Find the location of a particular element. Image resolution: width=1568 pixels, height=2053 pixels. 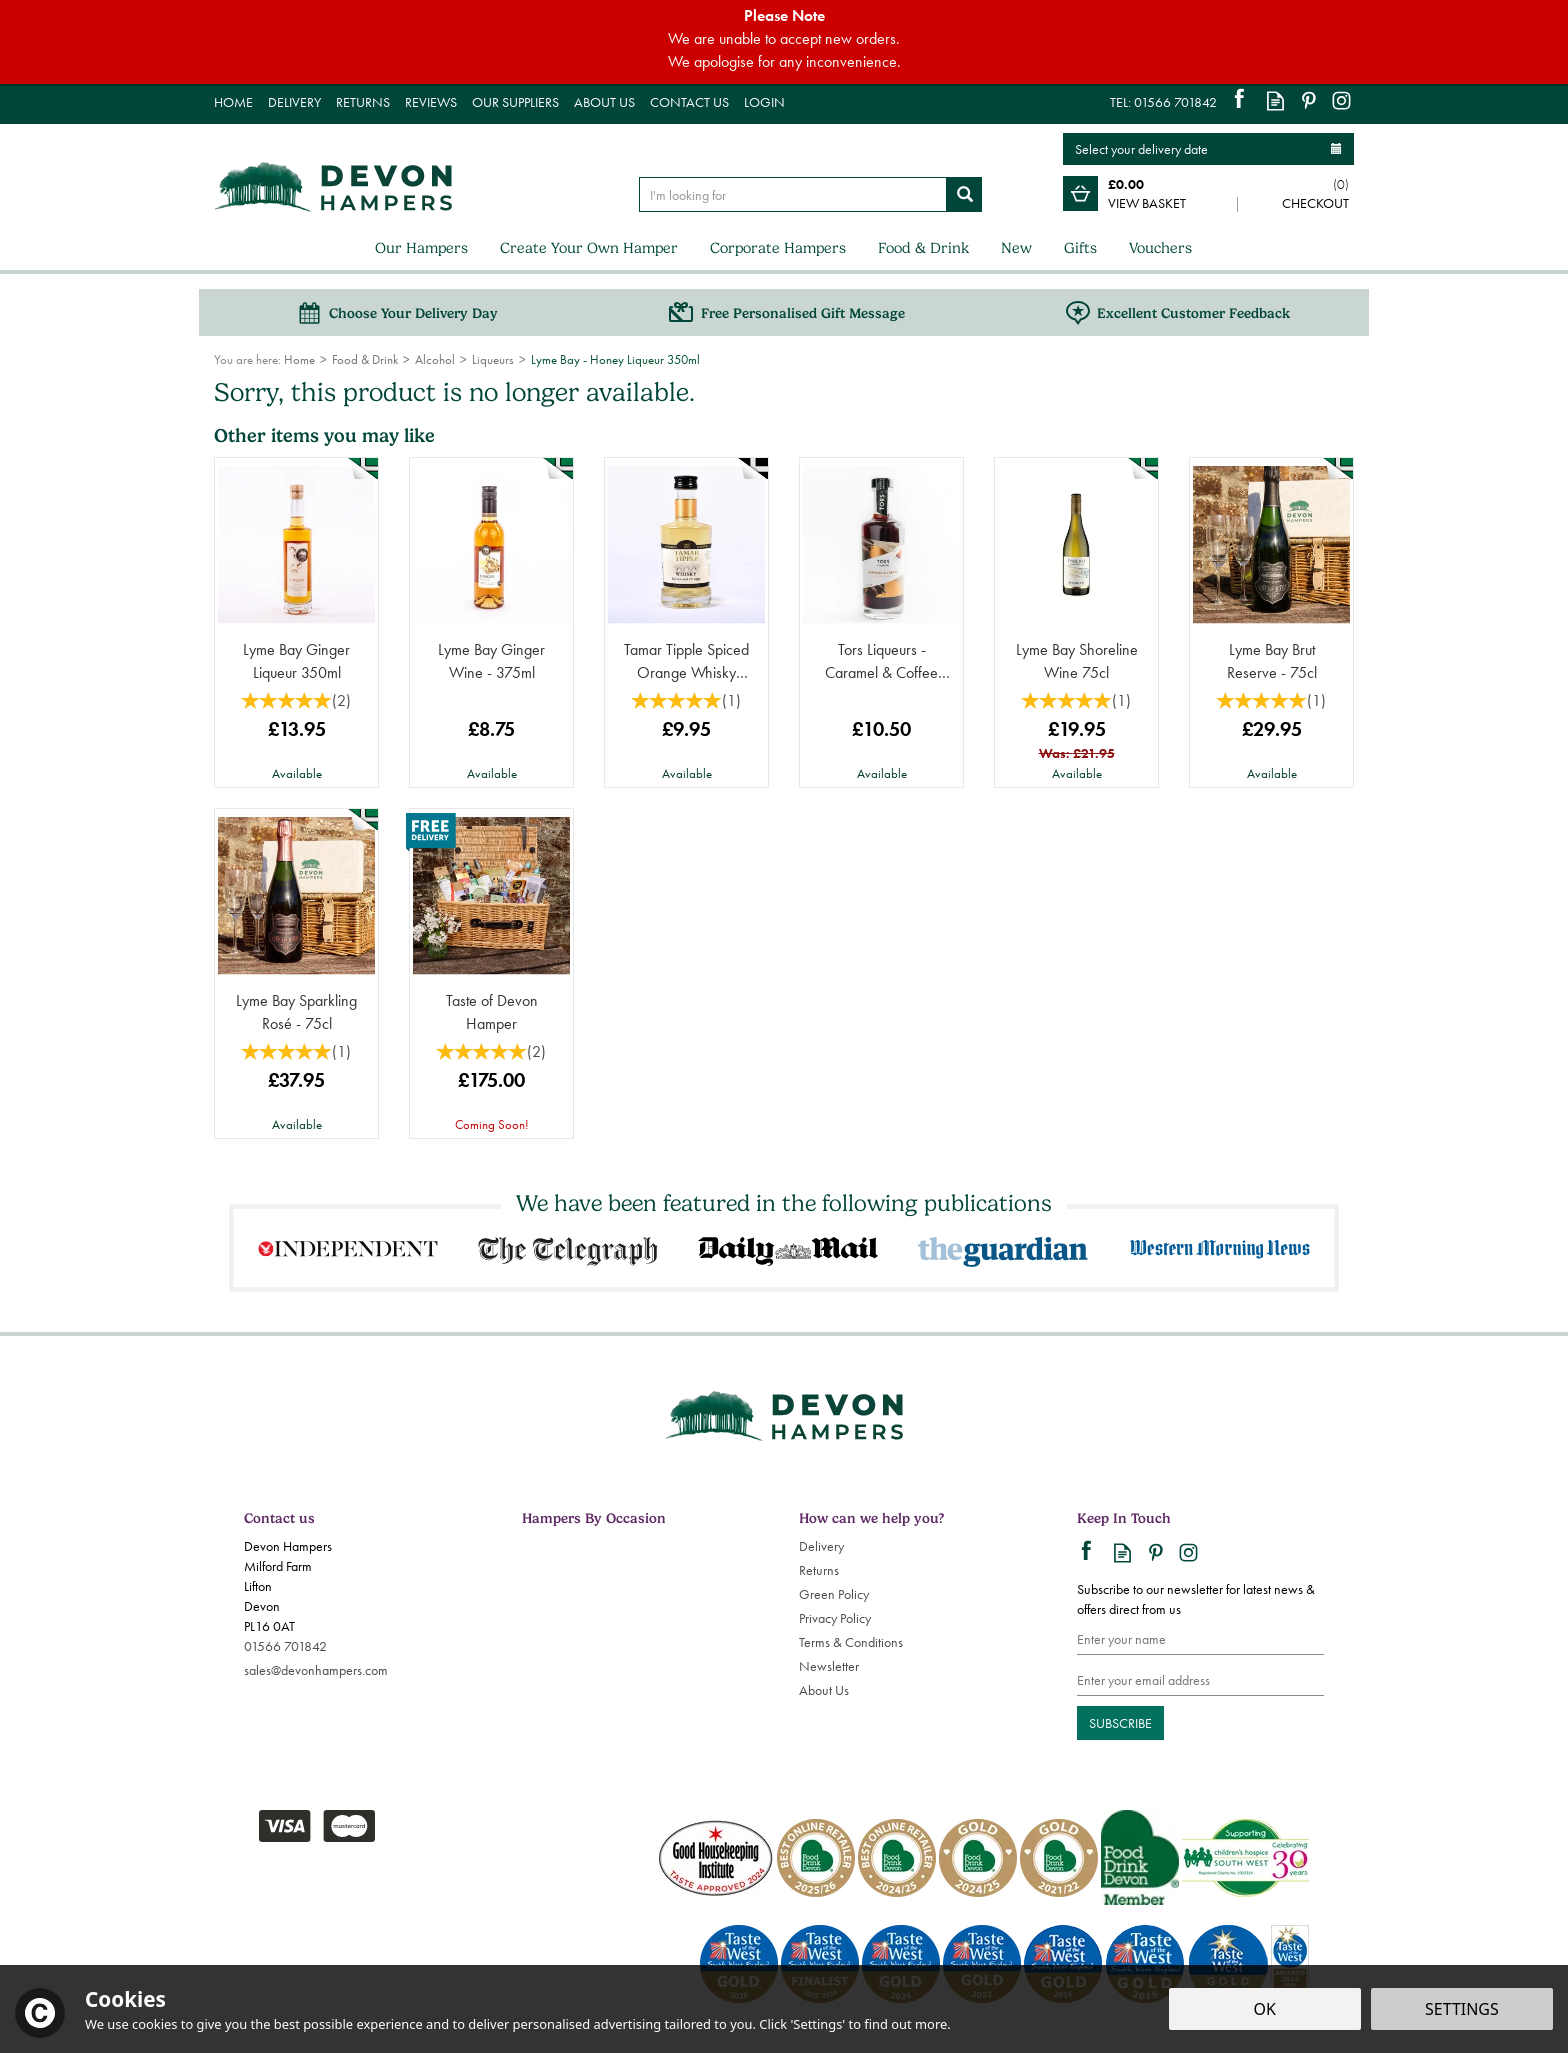

Returns is located at coordinates (819, 1570).